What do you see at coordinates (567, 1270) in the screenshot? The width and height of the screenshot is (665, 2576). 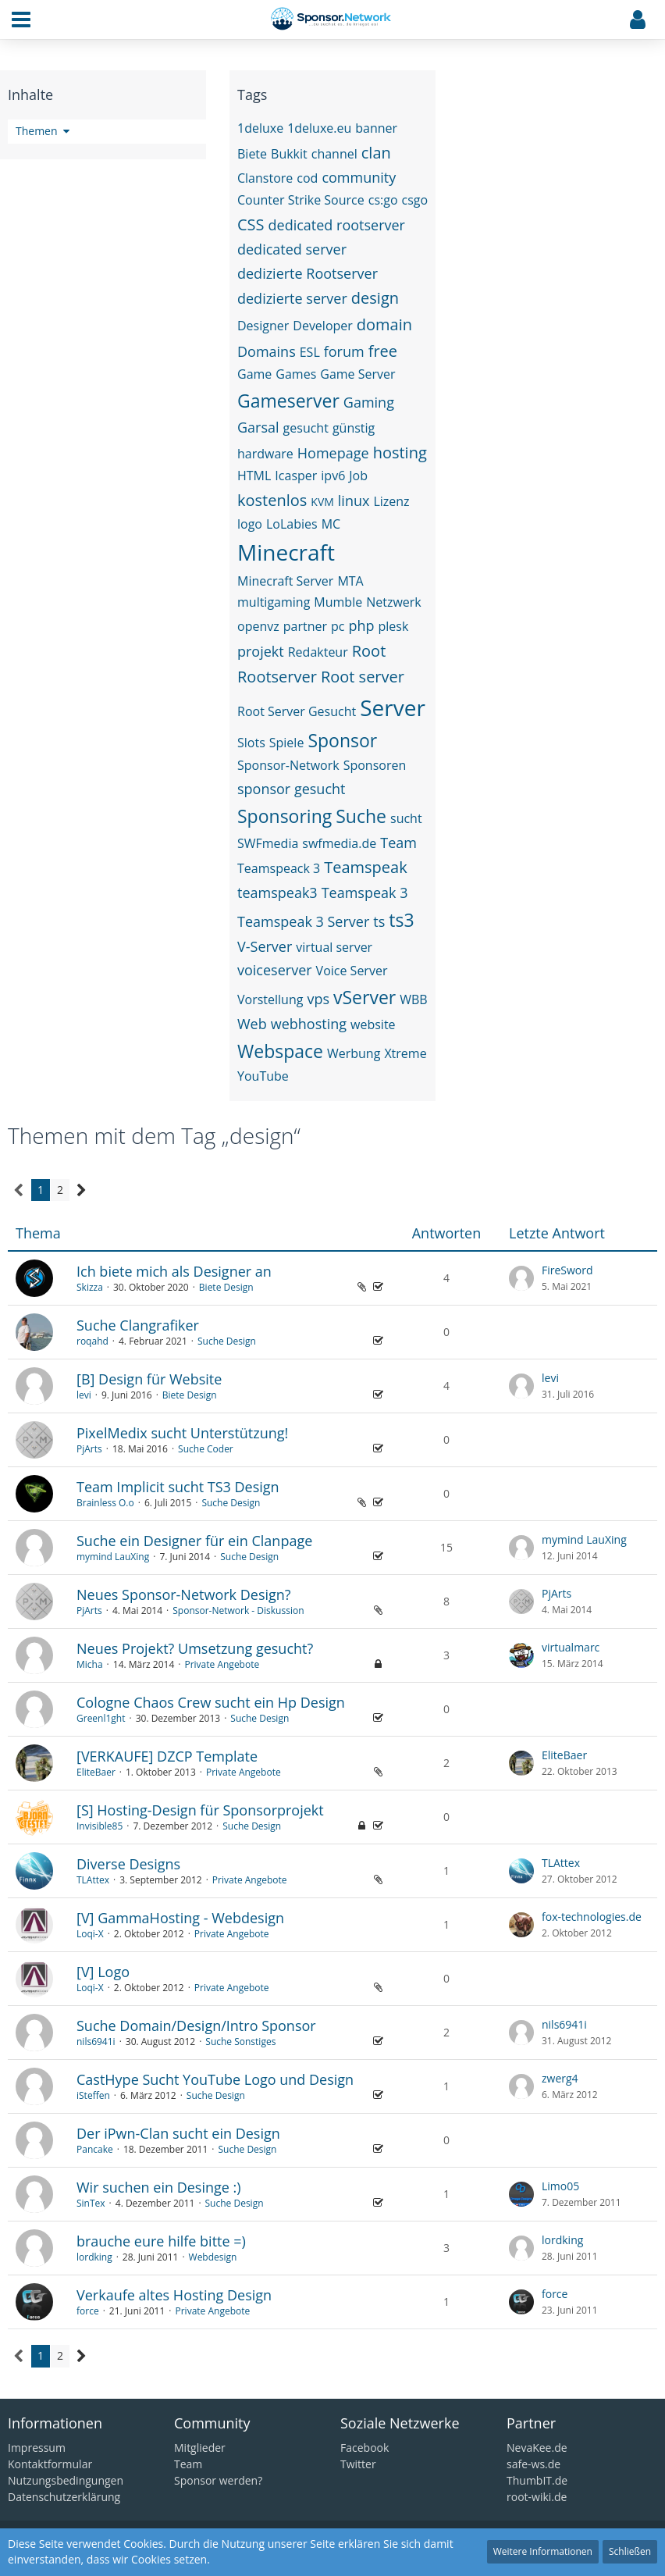 I see `FireSword` at bounding box center [567, 1270].